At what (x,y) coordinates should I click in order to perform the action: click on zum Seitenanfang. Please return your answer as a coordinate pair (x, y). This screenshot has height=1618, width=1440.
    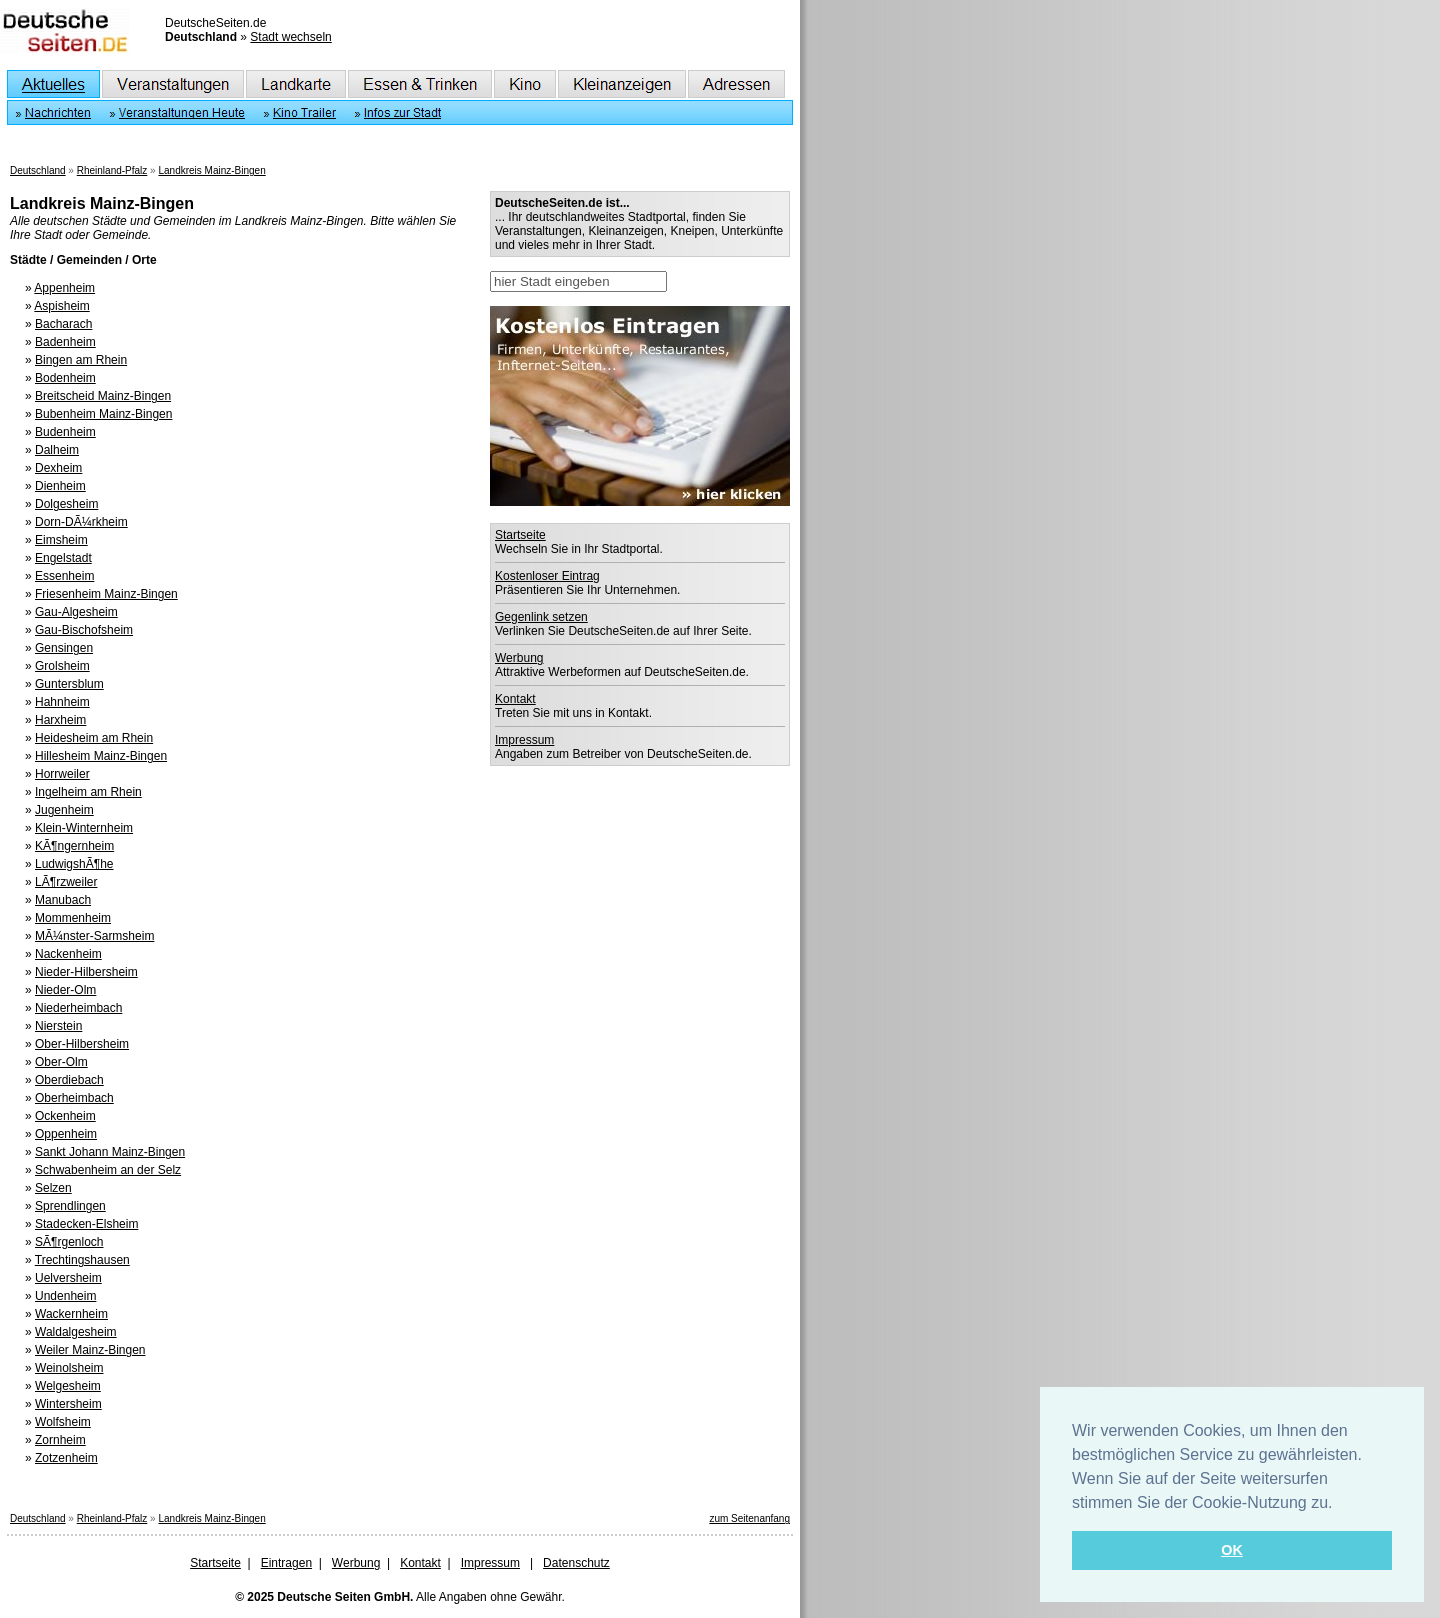
    Looking at the image, I should click on (749, 1518).